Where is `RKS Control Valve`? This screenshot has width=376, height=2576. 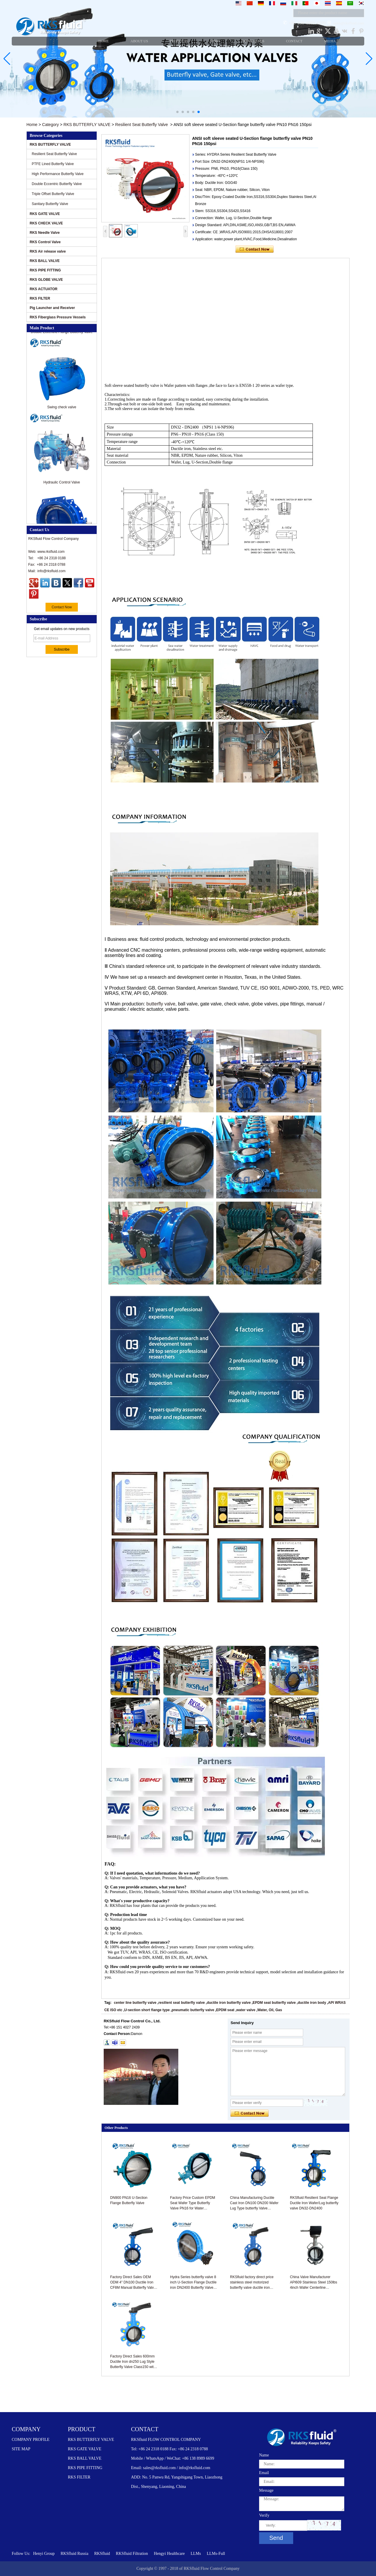 RKS Control Valve is located at coordinates (45, 242).